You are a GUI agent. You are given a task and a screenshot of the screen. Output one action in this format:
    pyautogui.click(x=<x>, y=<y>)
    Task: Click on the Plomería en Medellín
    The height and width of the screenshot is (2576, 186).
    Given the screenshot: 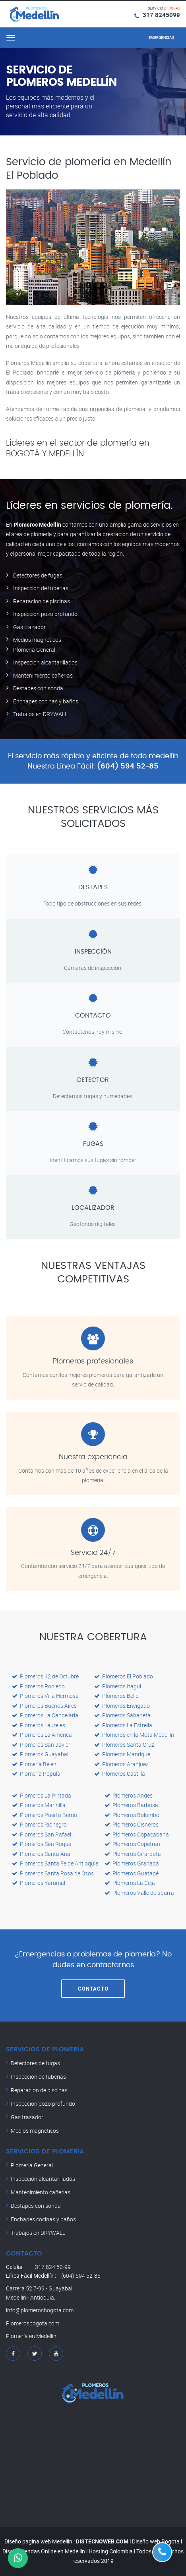 What is the action you would take?
    pyautogui.click(x=31, y=2336)
    